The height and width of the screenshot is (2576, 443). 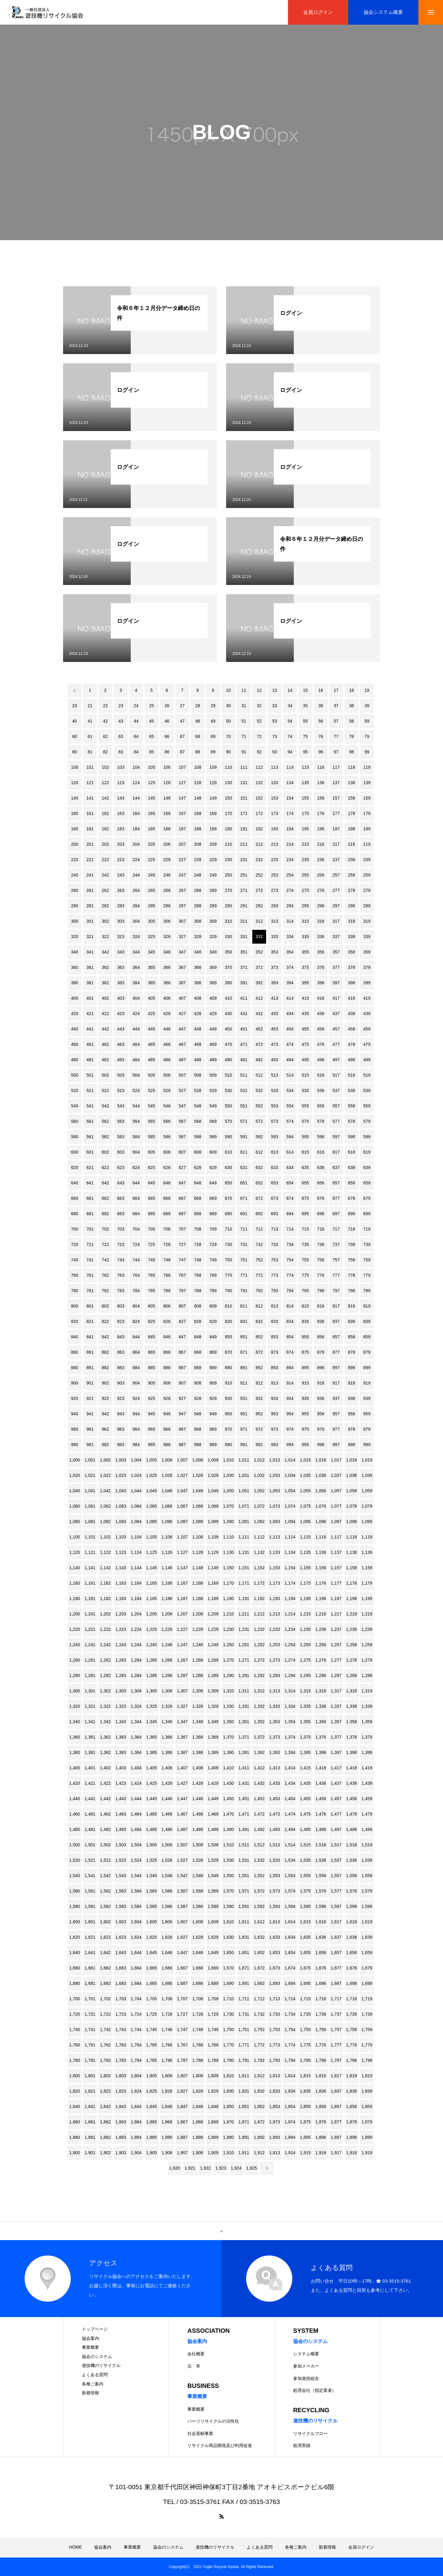 What do you see at coordinates (120, 1829) in the screenshot?
I see `1,483` at bounding box center [120, 1829].